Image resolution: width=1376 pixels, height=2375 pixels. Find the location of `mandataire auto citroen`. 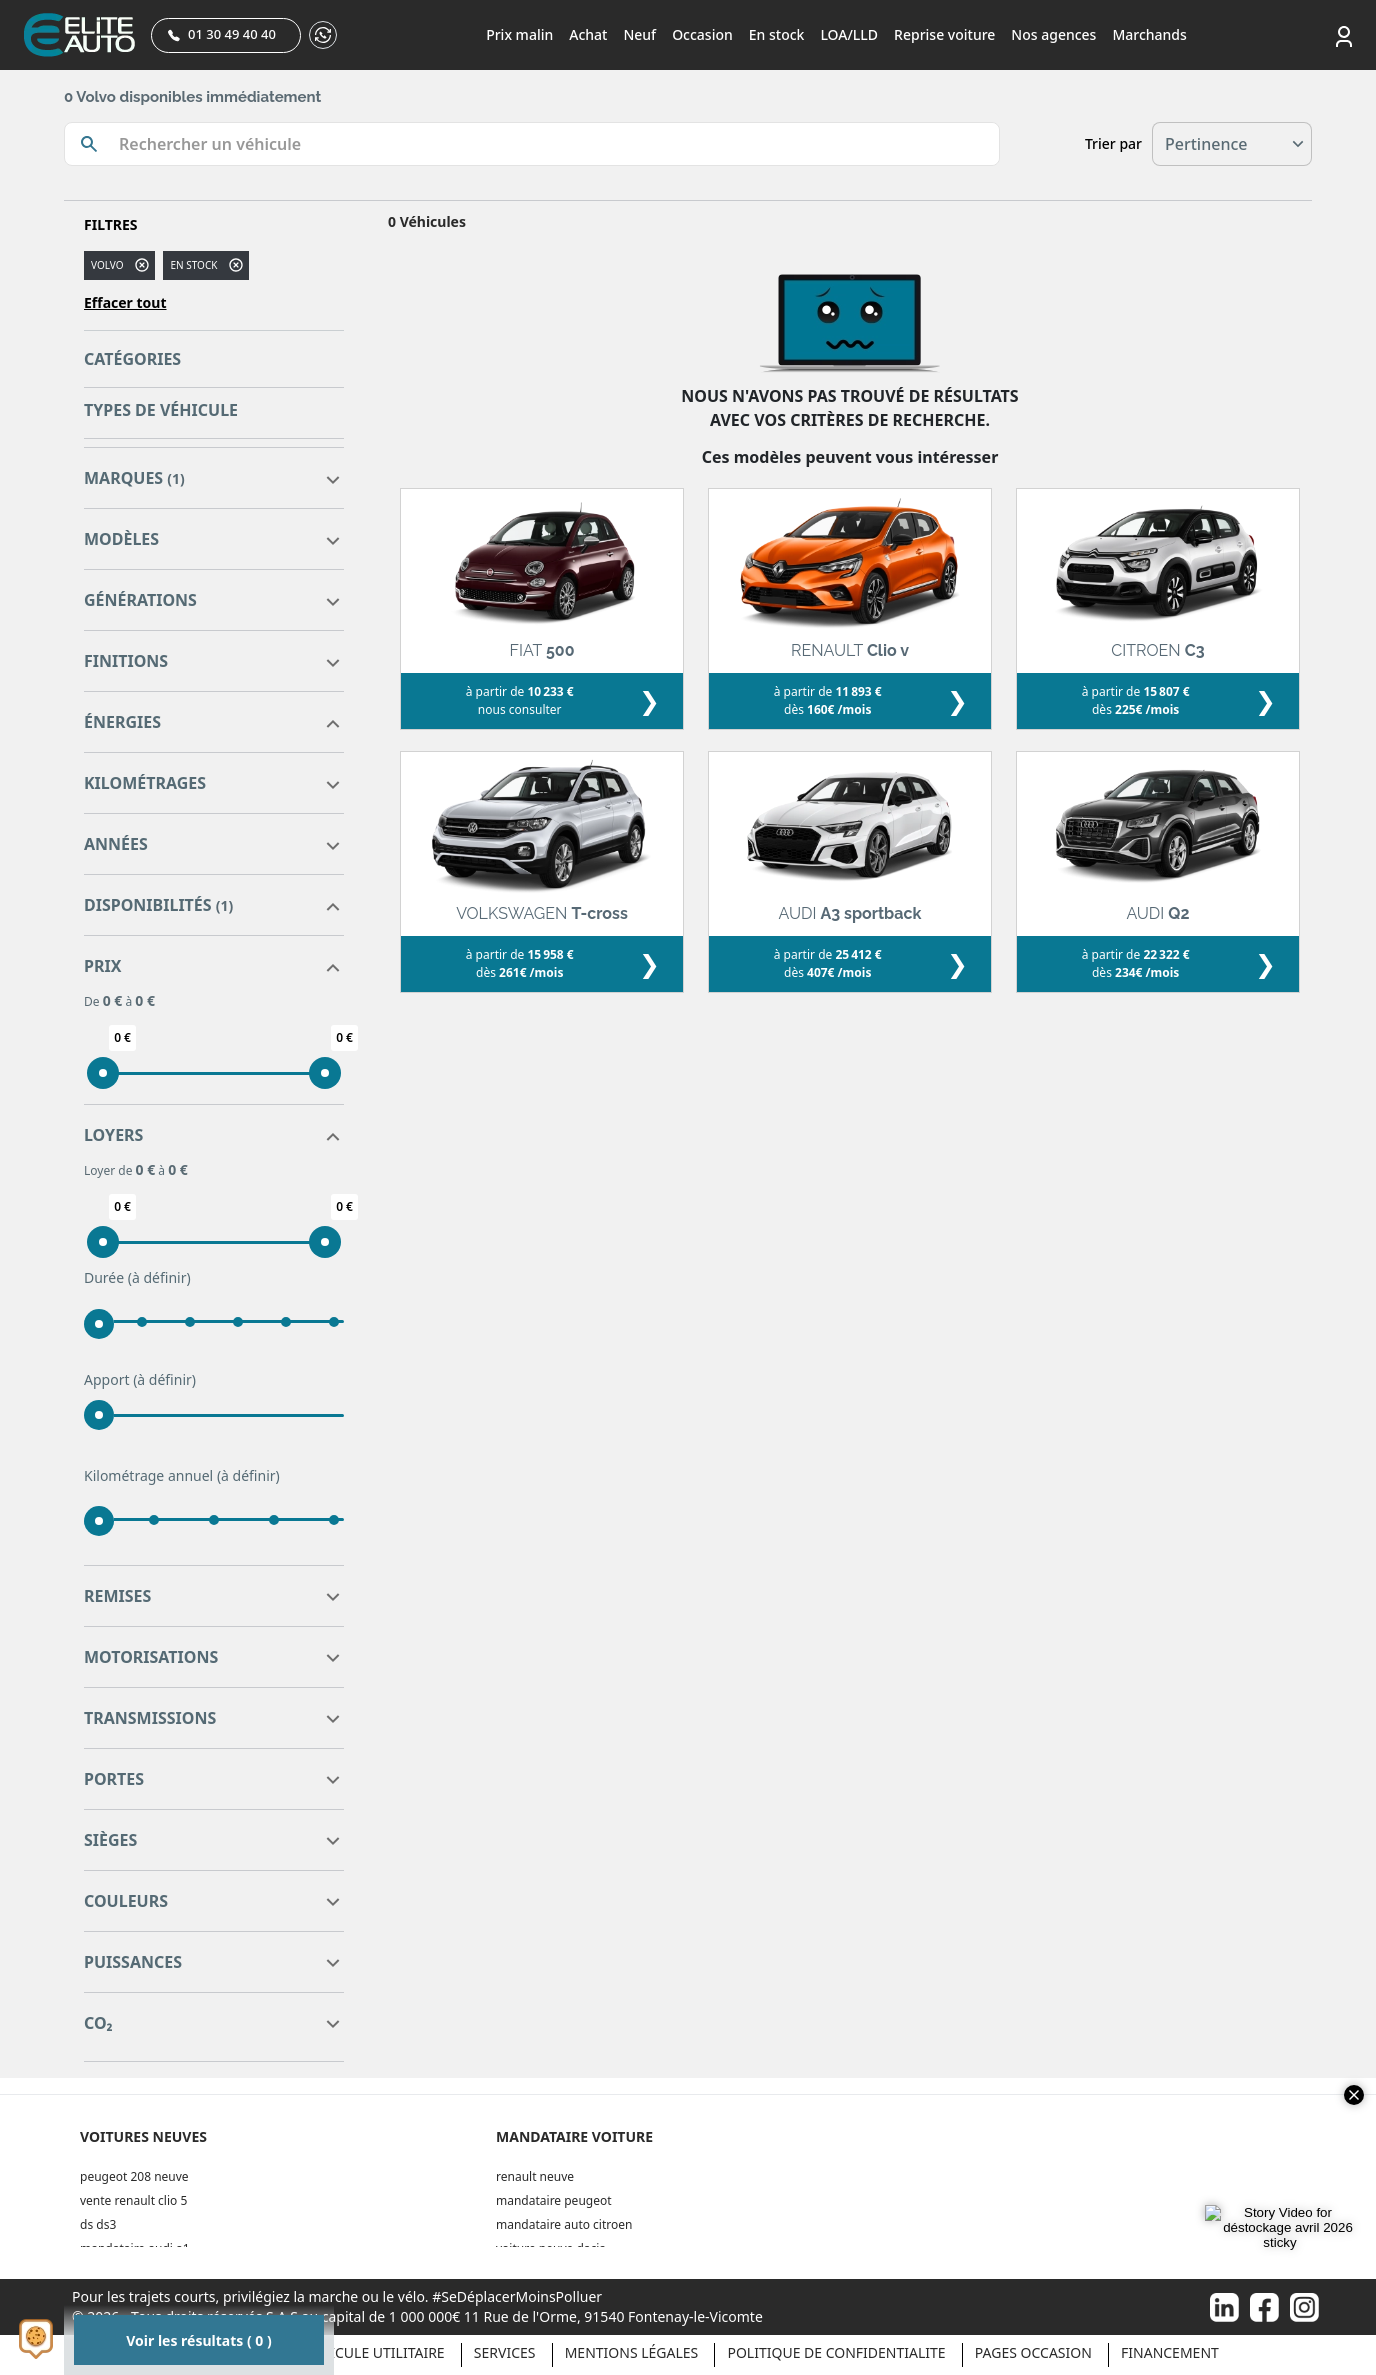

mandataire auto citroen is located at coordinates (564, 2224).